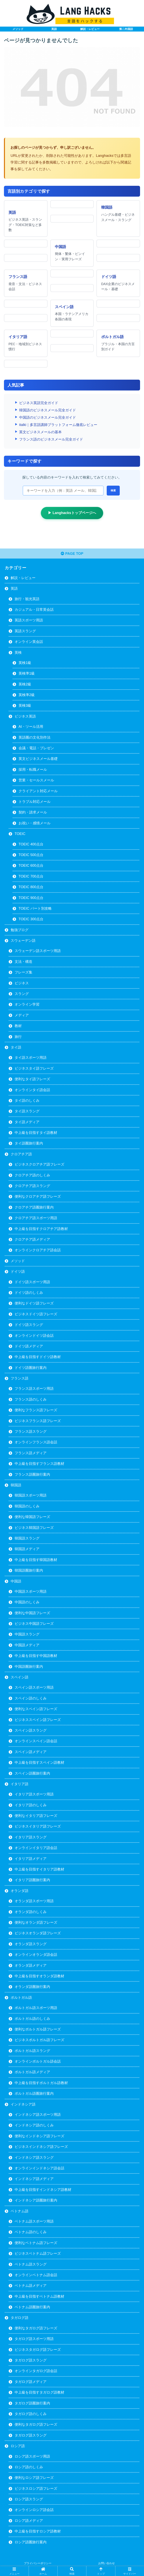 The image size is (144, 2576). I want to click on 中国語スラング, so click(27, 1634).